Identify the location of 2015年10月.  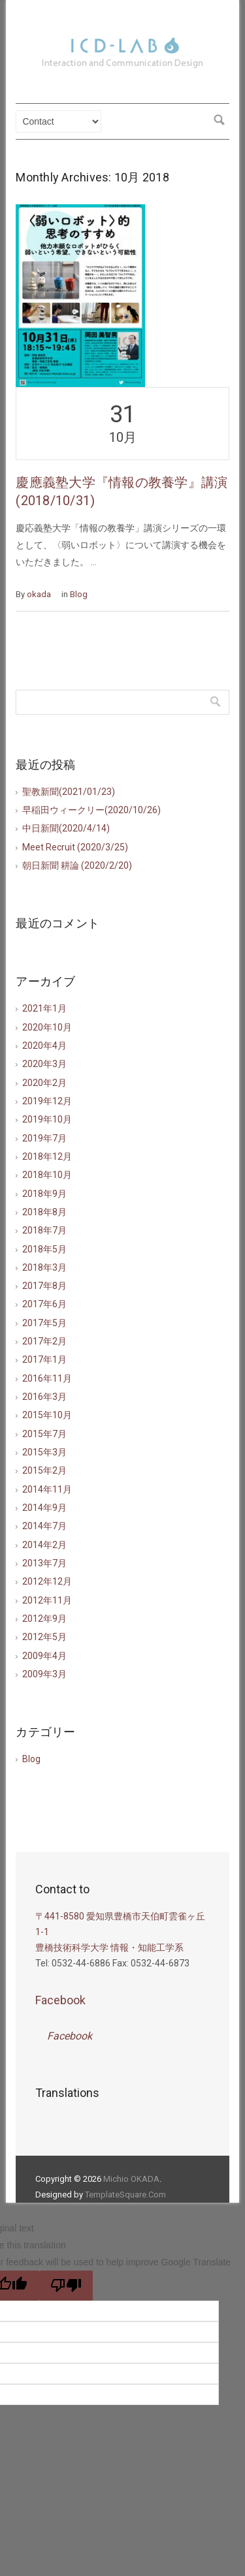
(47, 1415).